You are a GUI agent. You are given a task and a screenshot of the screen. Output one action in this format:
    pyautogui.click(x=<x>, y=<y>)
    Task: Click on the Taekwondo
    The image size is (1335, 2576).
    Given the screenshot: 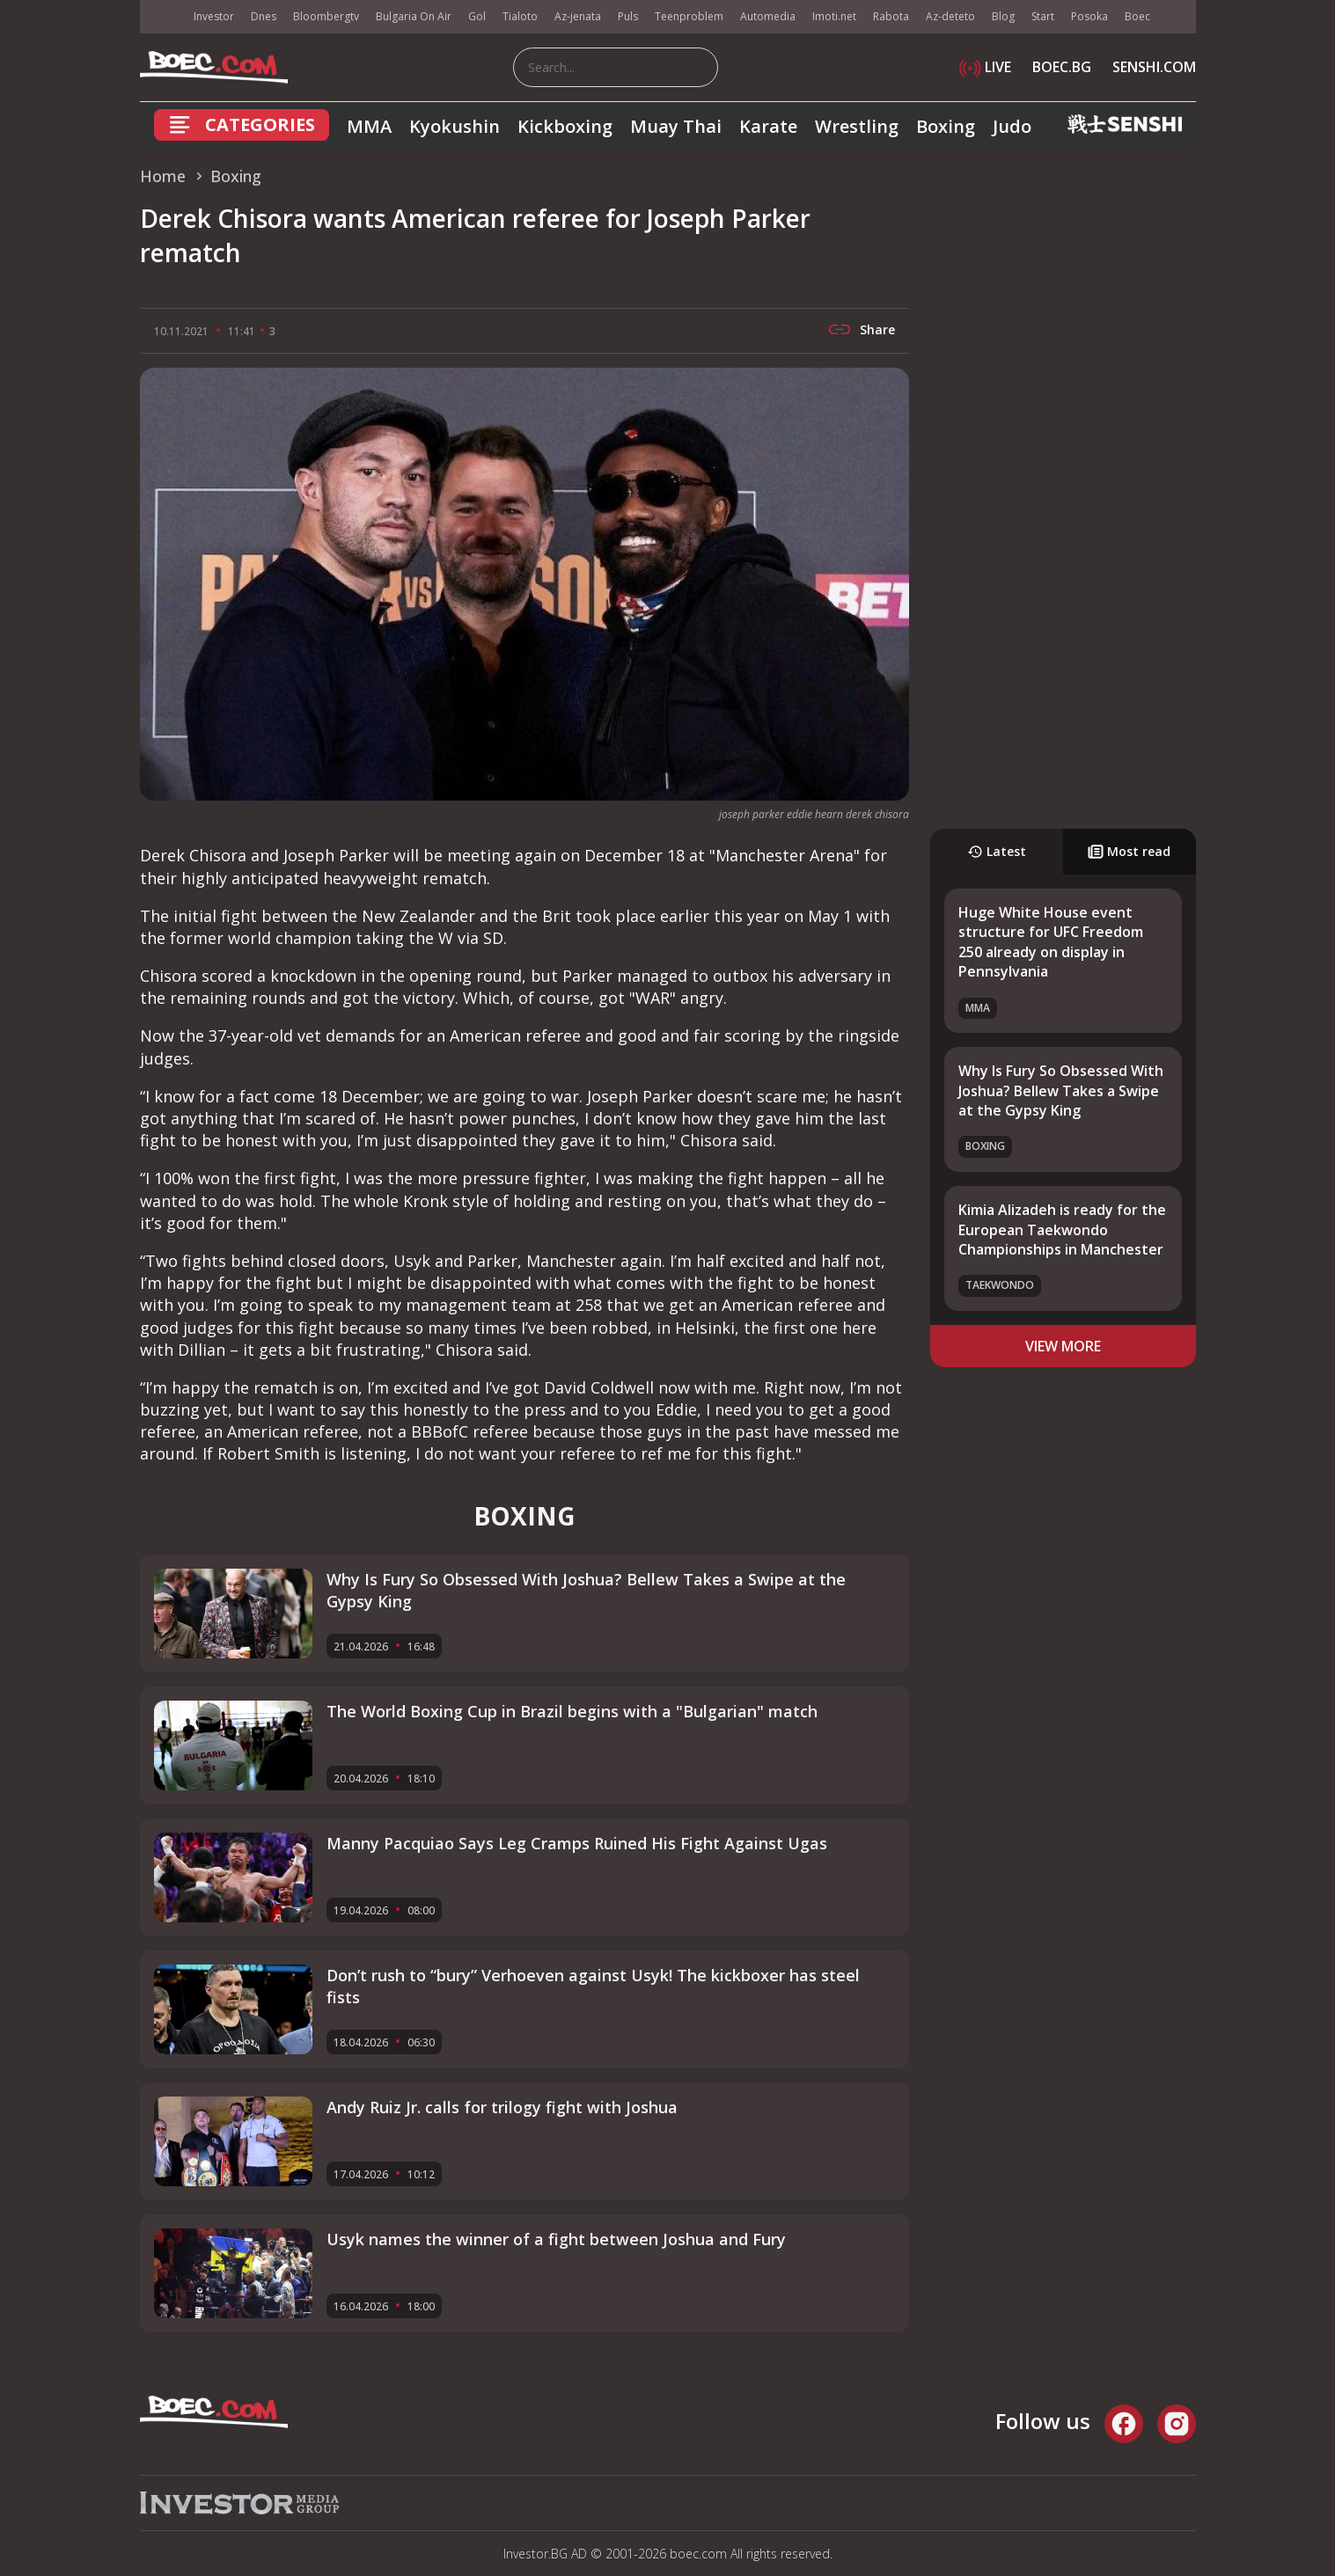 What is the action you would take?
    pyautogui.click(x=999, y=1284)
    